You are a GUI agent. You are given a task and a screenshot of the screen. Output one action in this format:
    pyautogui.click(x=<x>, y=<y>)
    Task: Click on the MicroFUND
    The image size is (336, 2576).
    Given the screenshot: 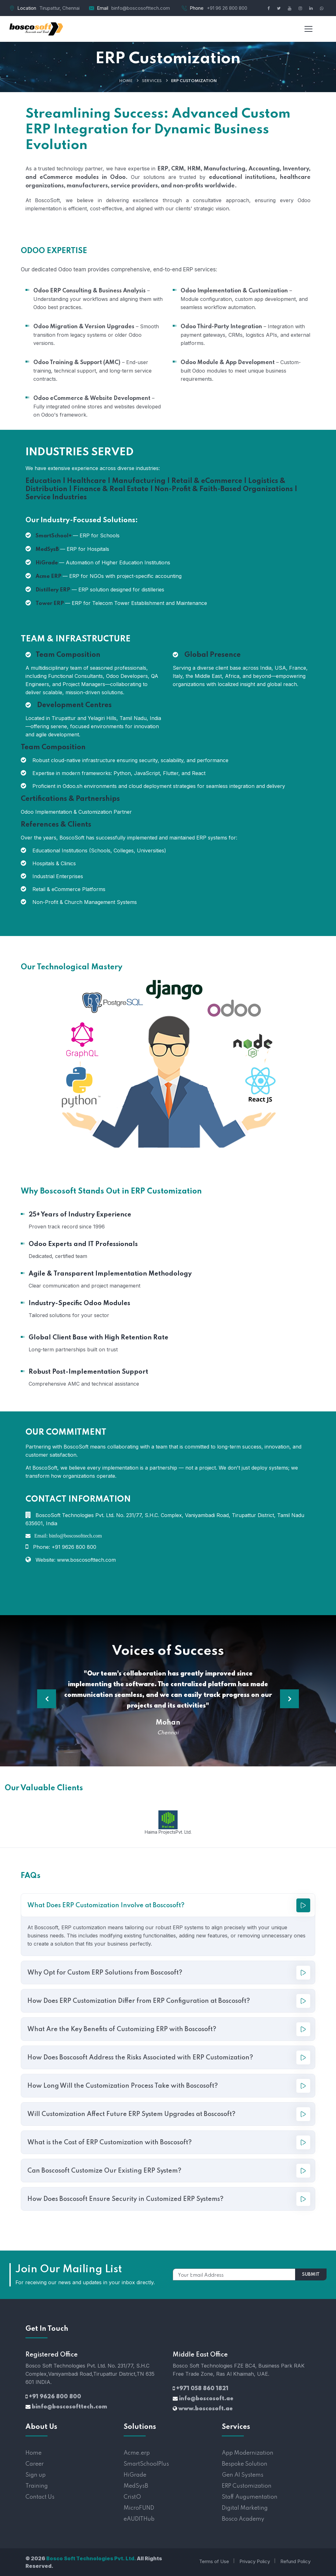 What is the action you would take?
    pyautogui.click(x=139, y=2508)
    